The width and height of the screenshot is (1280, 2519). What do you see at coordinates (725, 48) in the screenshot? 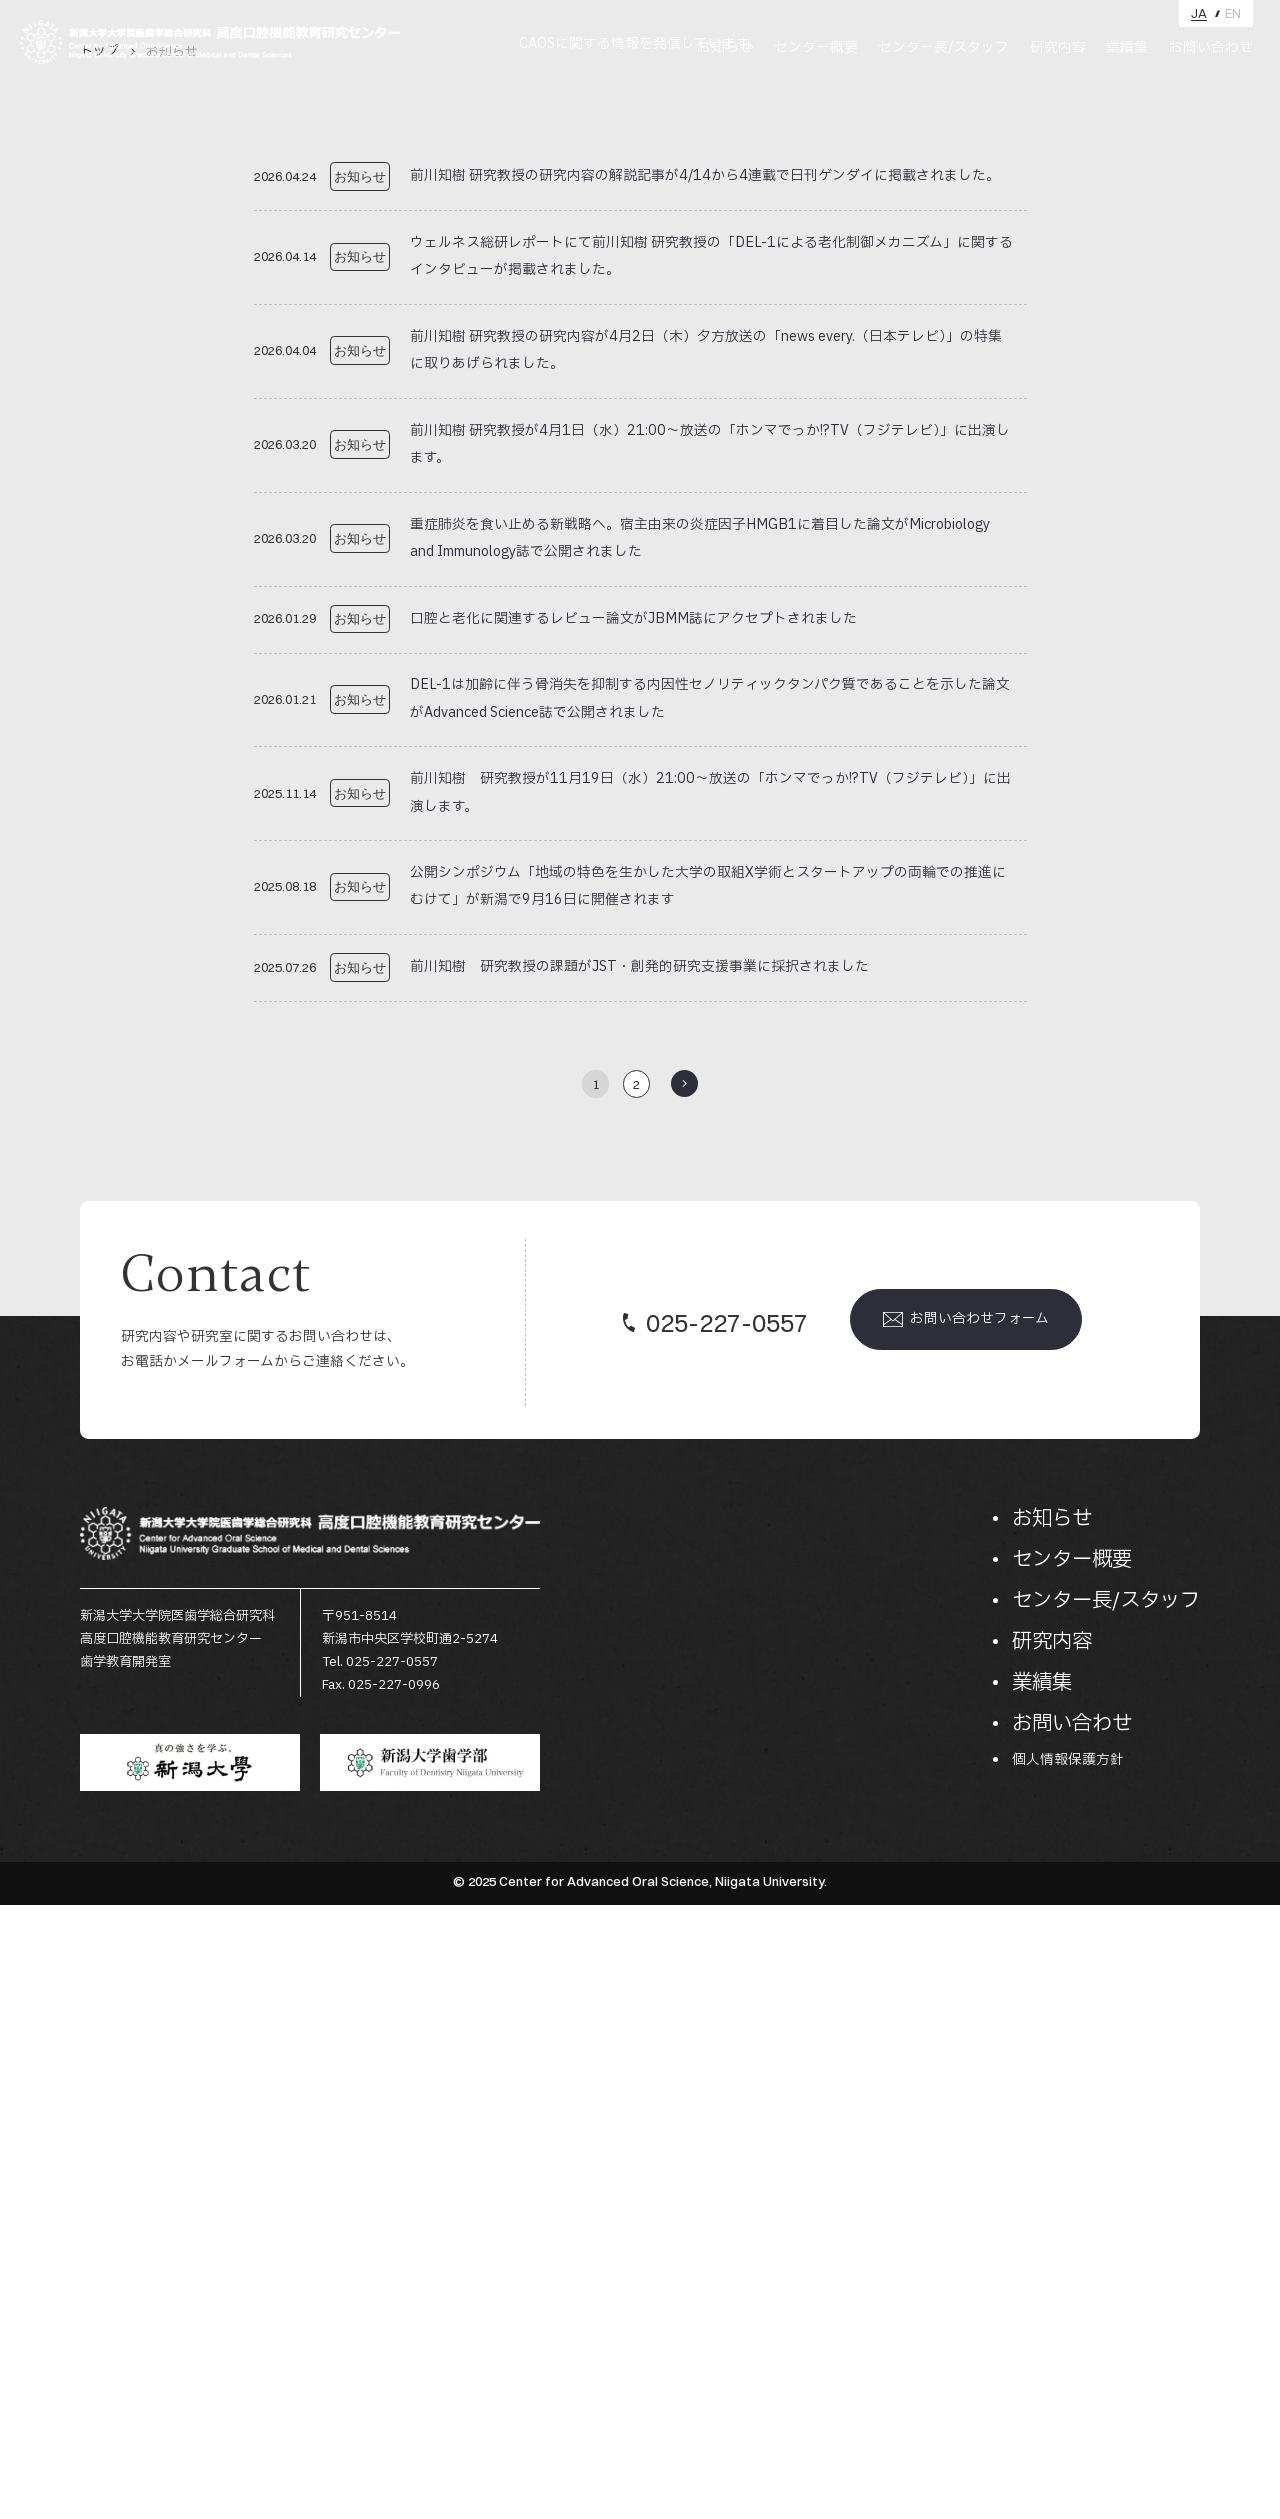
I see `お知らせ` at bounding box center [725, 48].